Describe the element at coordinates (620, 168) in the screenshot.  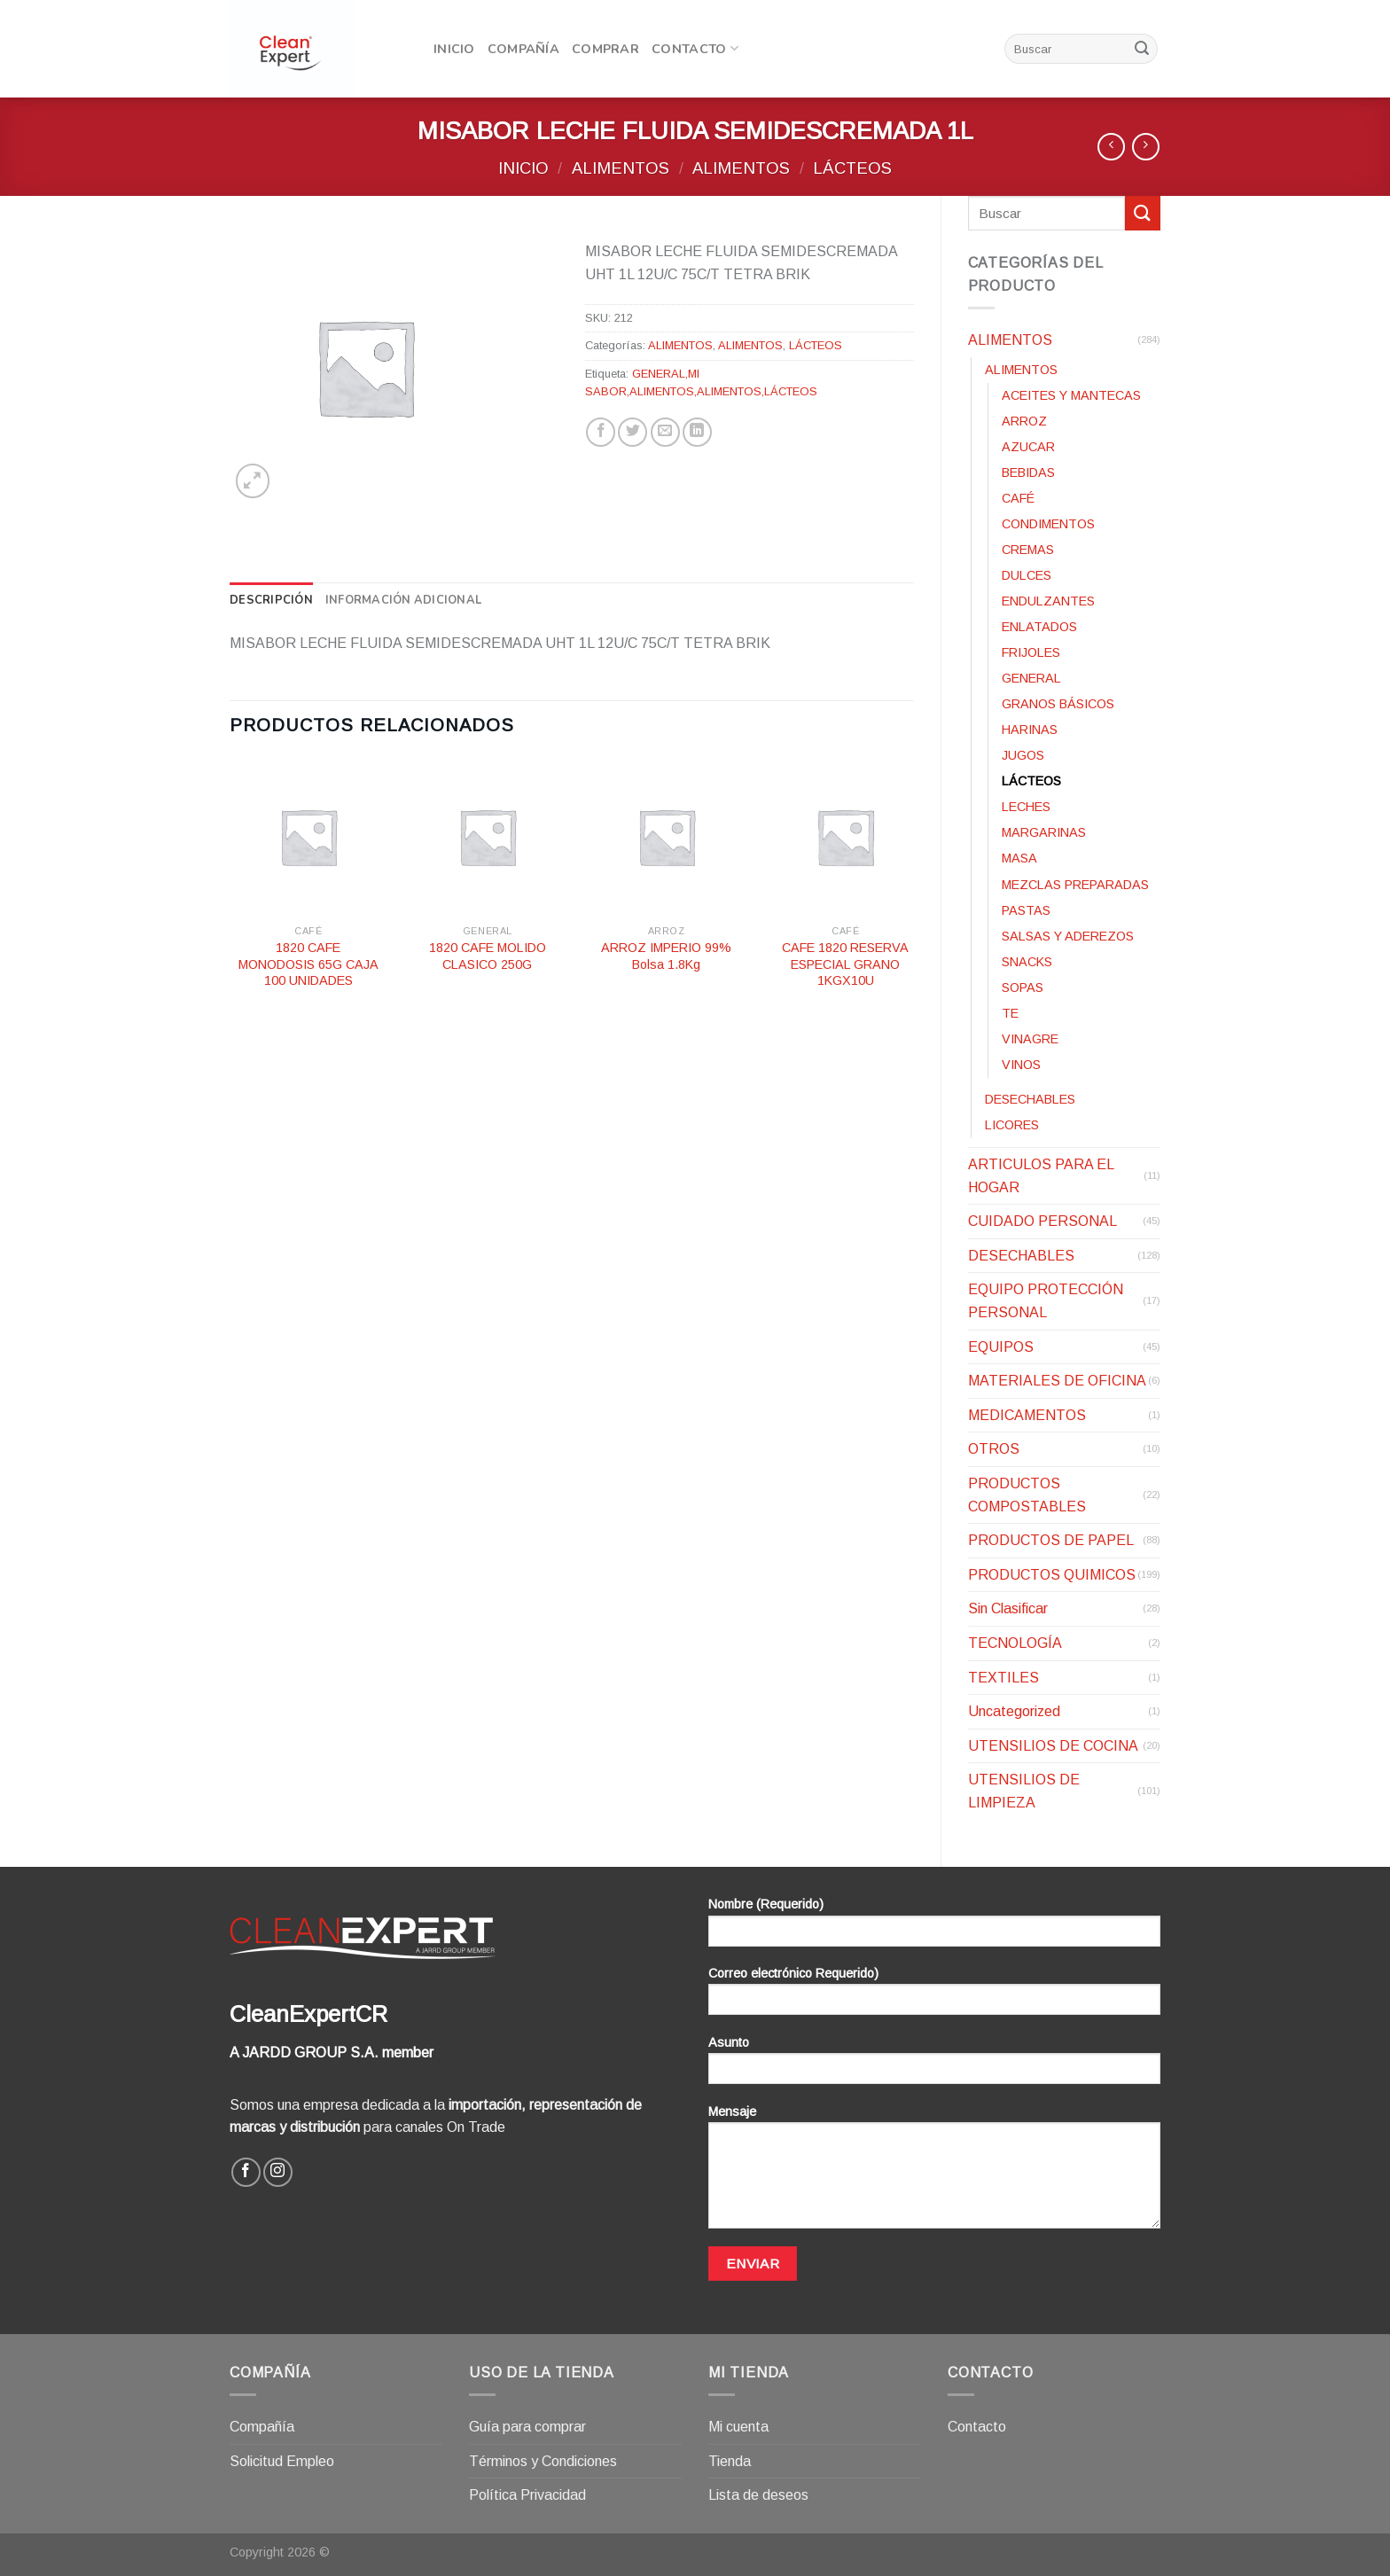
I see `ALIMENTOS` at that location.